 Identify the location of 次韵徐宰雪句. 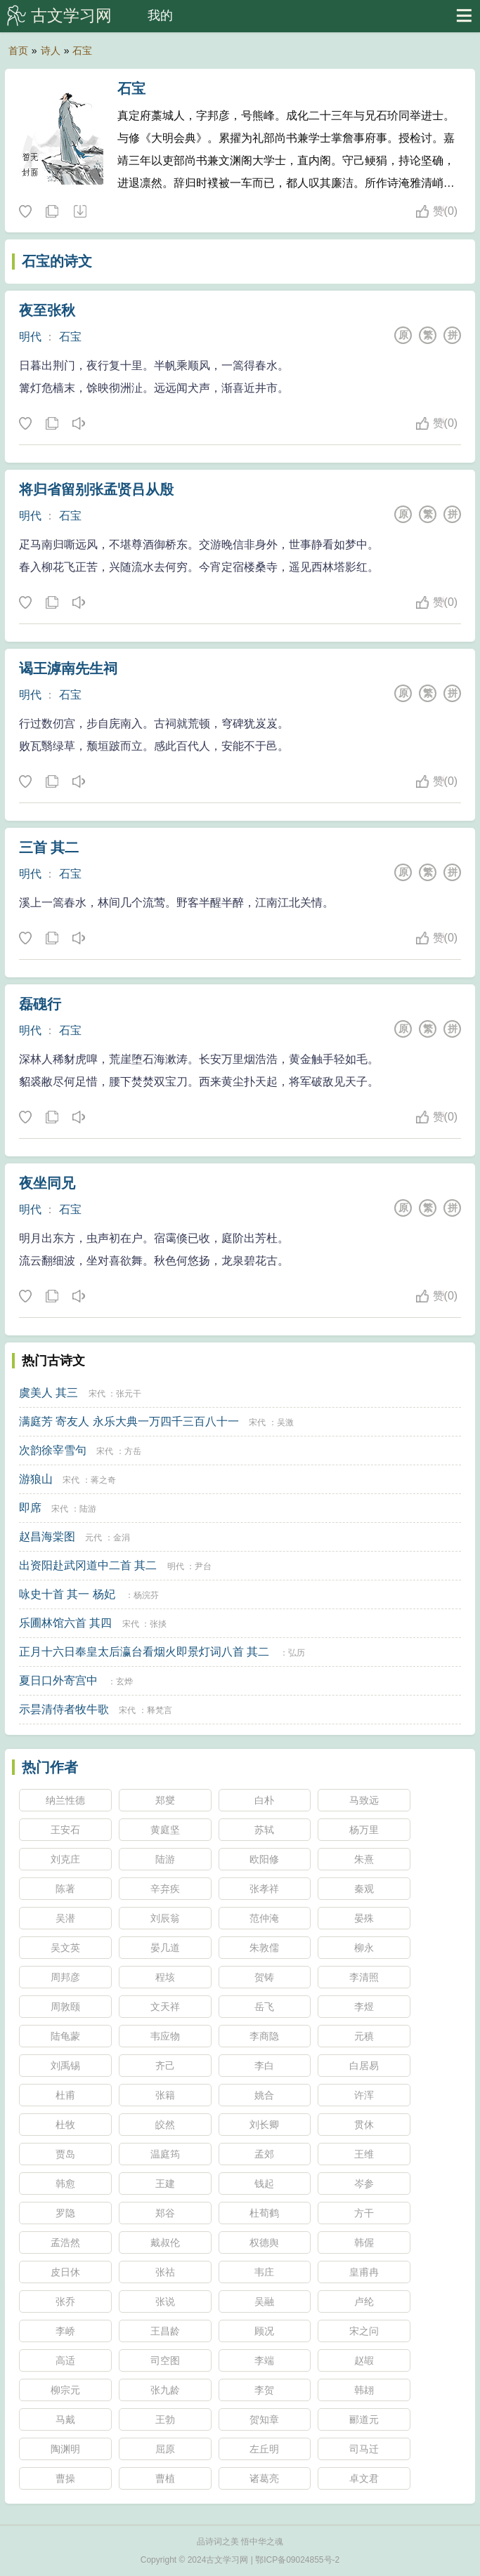
(52, 1450).